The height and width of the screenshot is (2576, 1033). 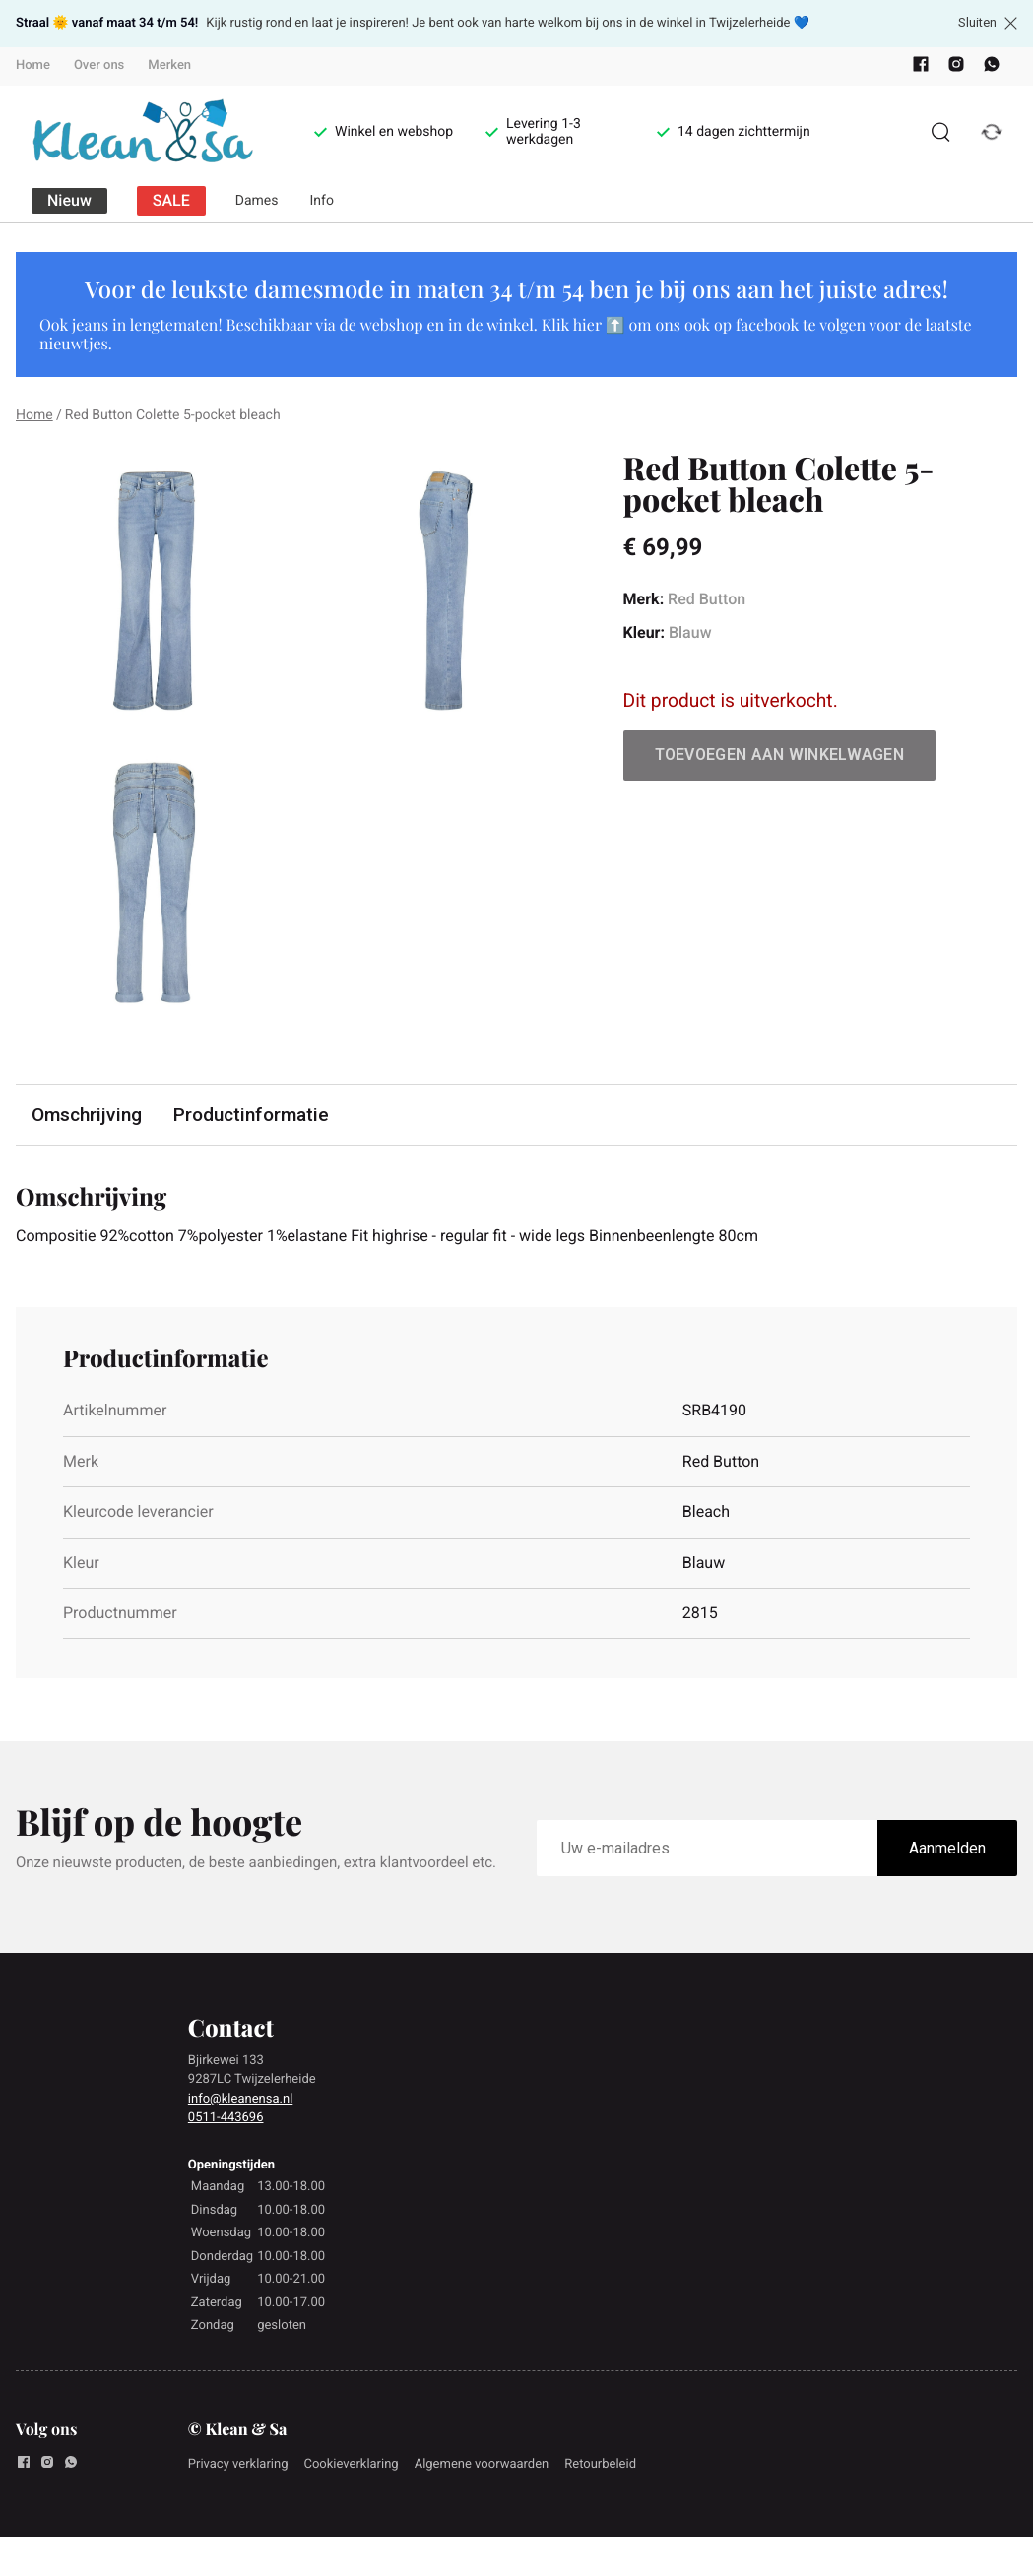 I want to click on Privacy verklaring, so click(x=238, y=2464).